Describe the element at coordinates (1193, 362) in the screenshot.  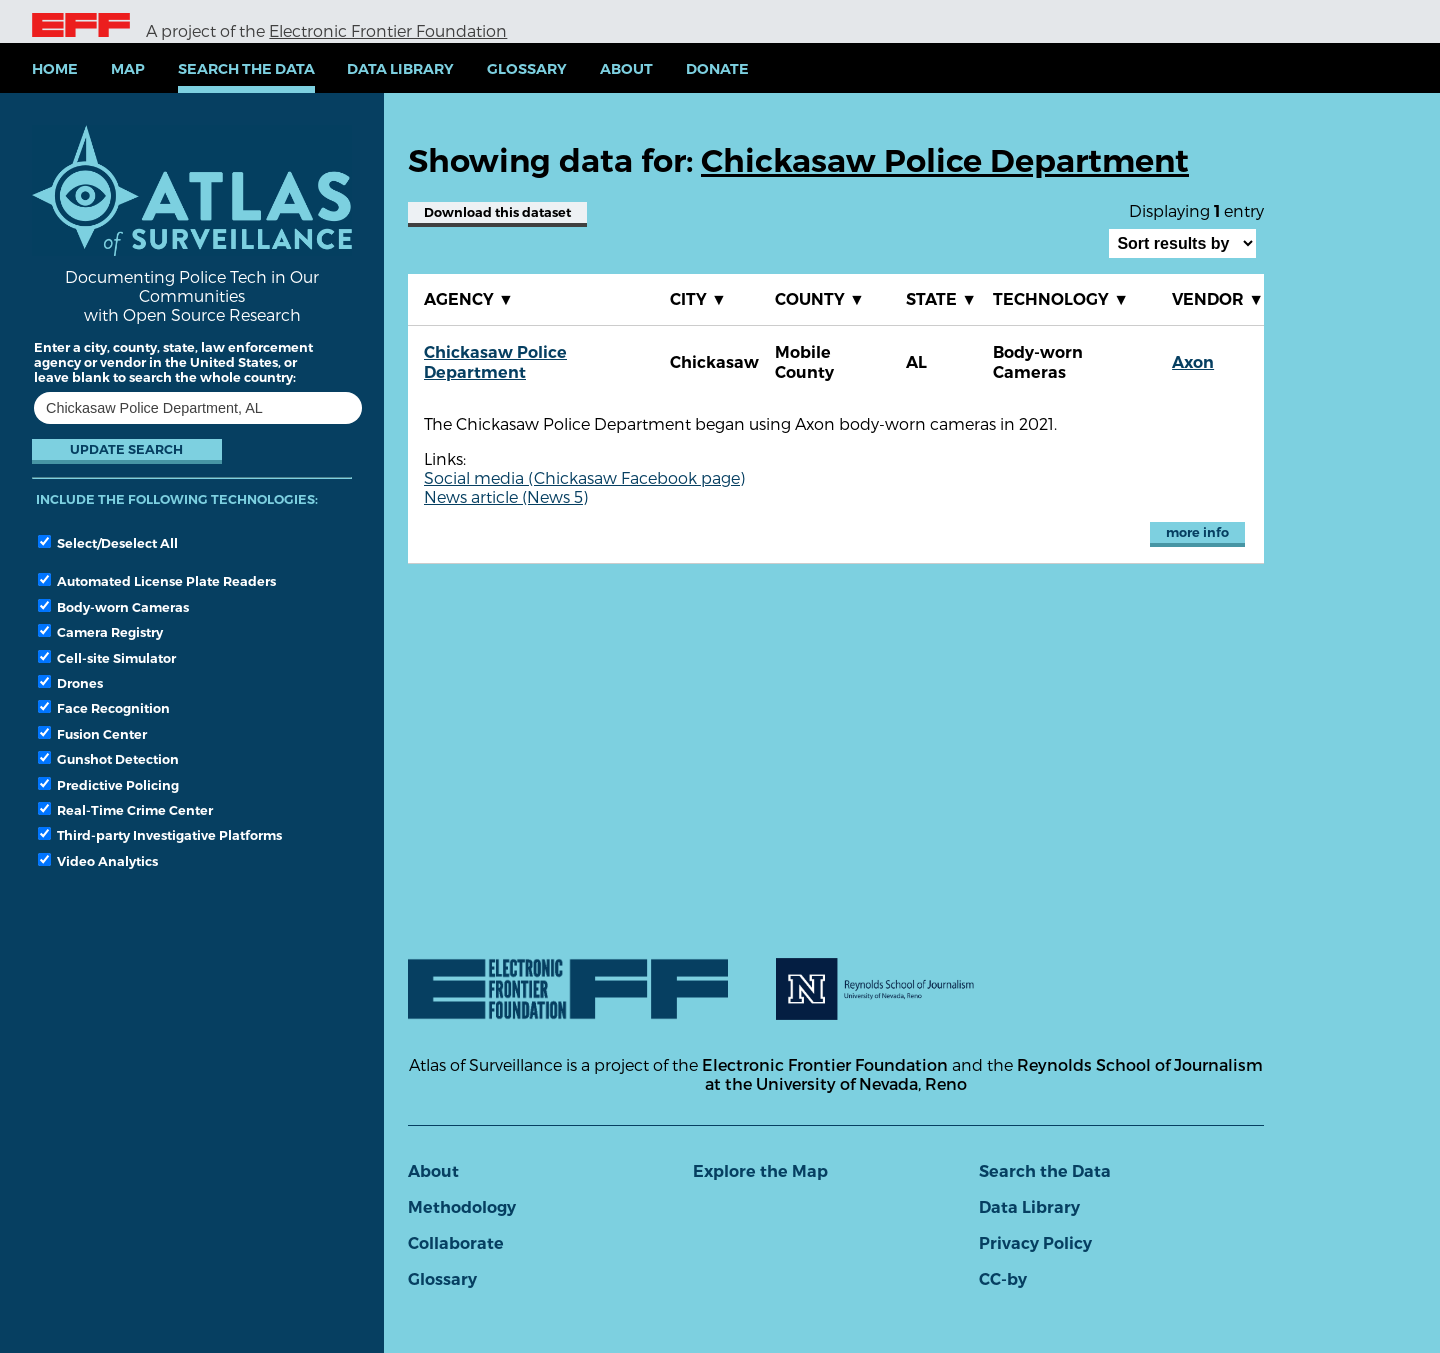
I see `Axon` at that location.